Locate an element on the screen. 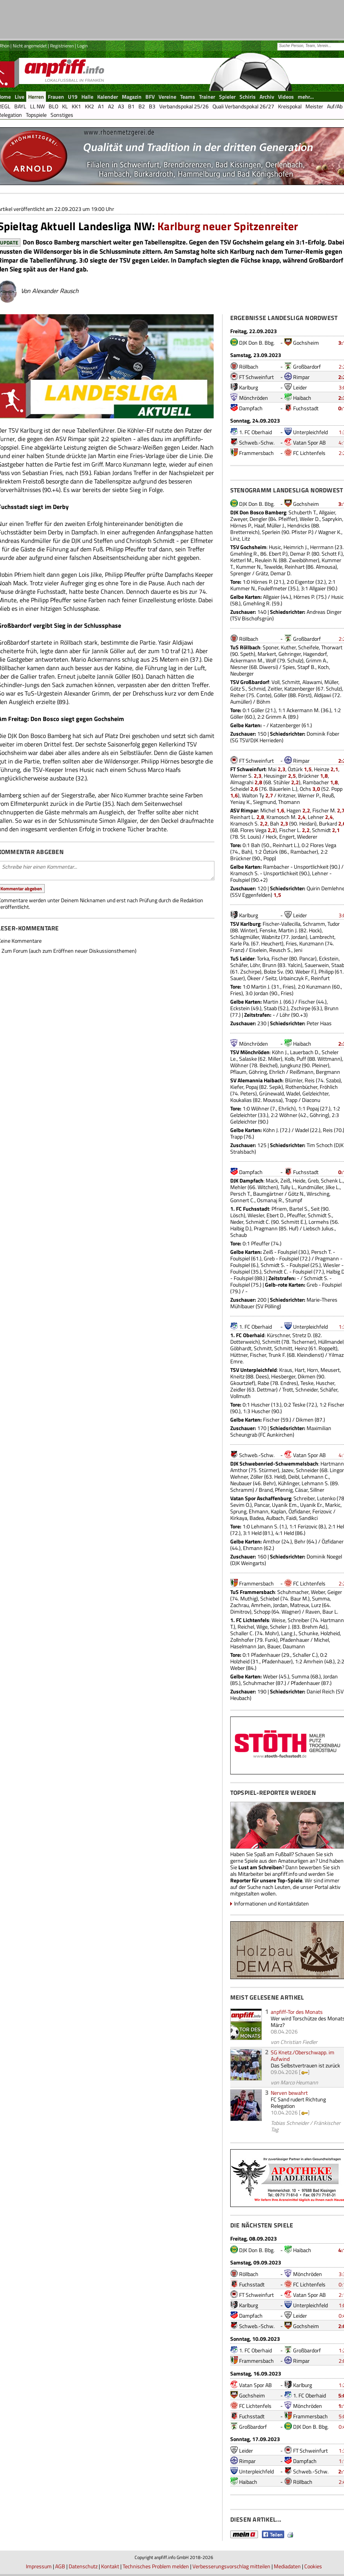 This screenshot has height=2576, width=344. Zeiß is located at coordinates (285, 1180).